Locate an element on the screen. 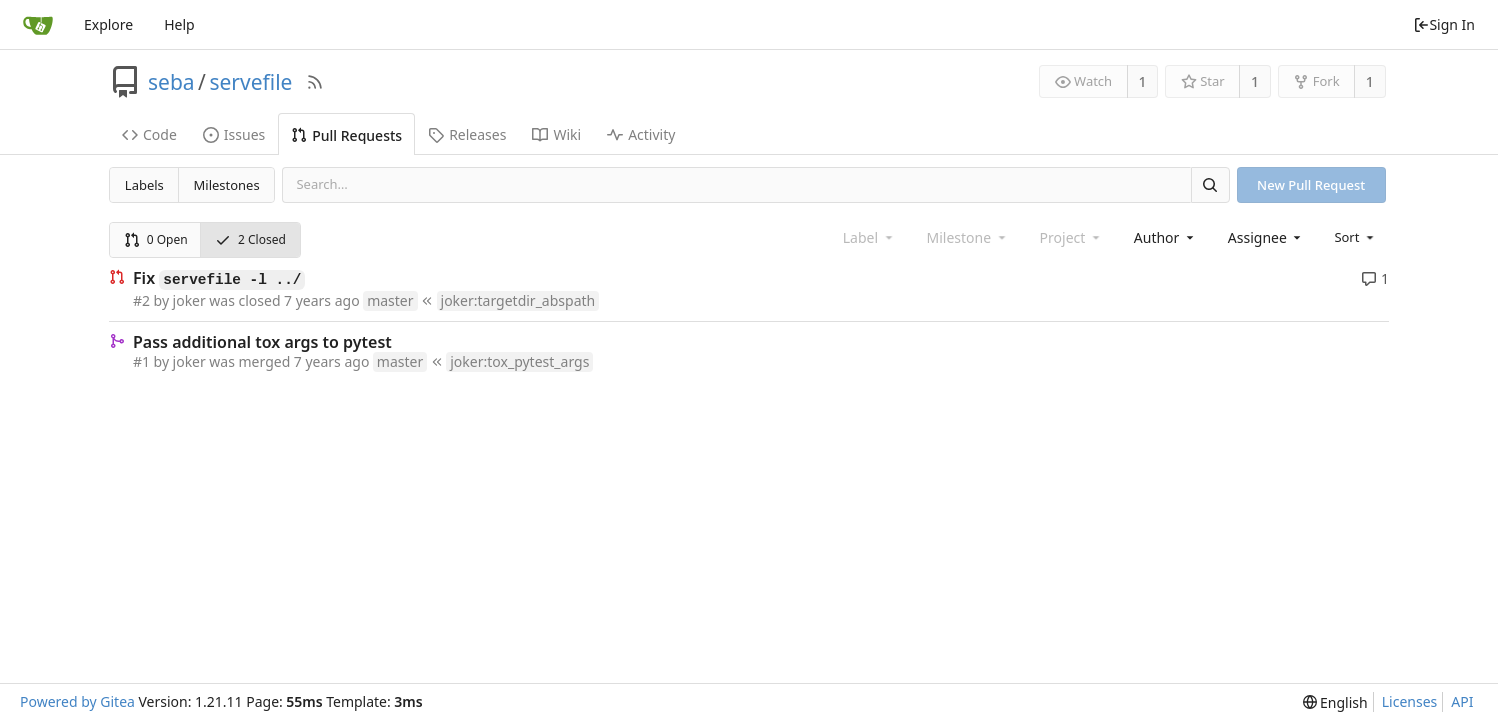 This screenshot has width=1498, height=720. Sign In is located at coordinates (1444, 24).